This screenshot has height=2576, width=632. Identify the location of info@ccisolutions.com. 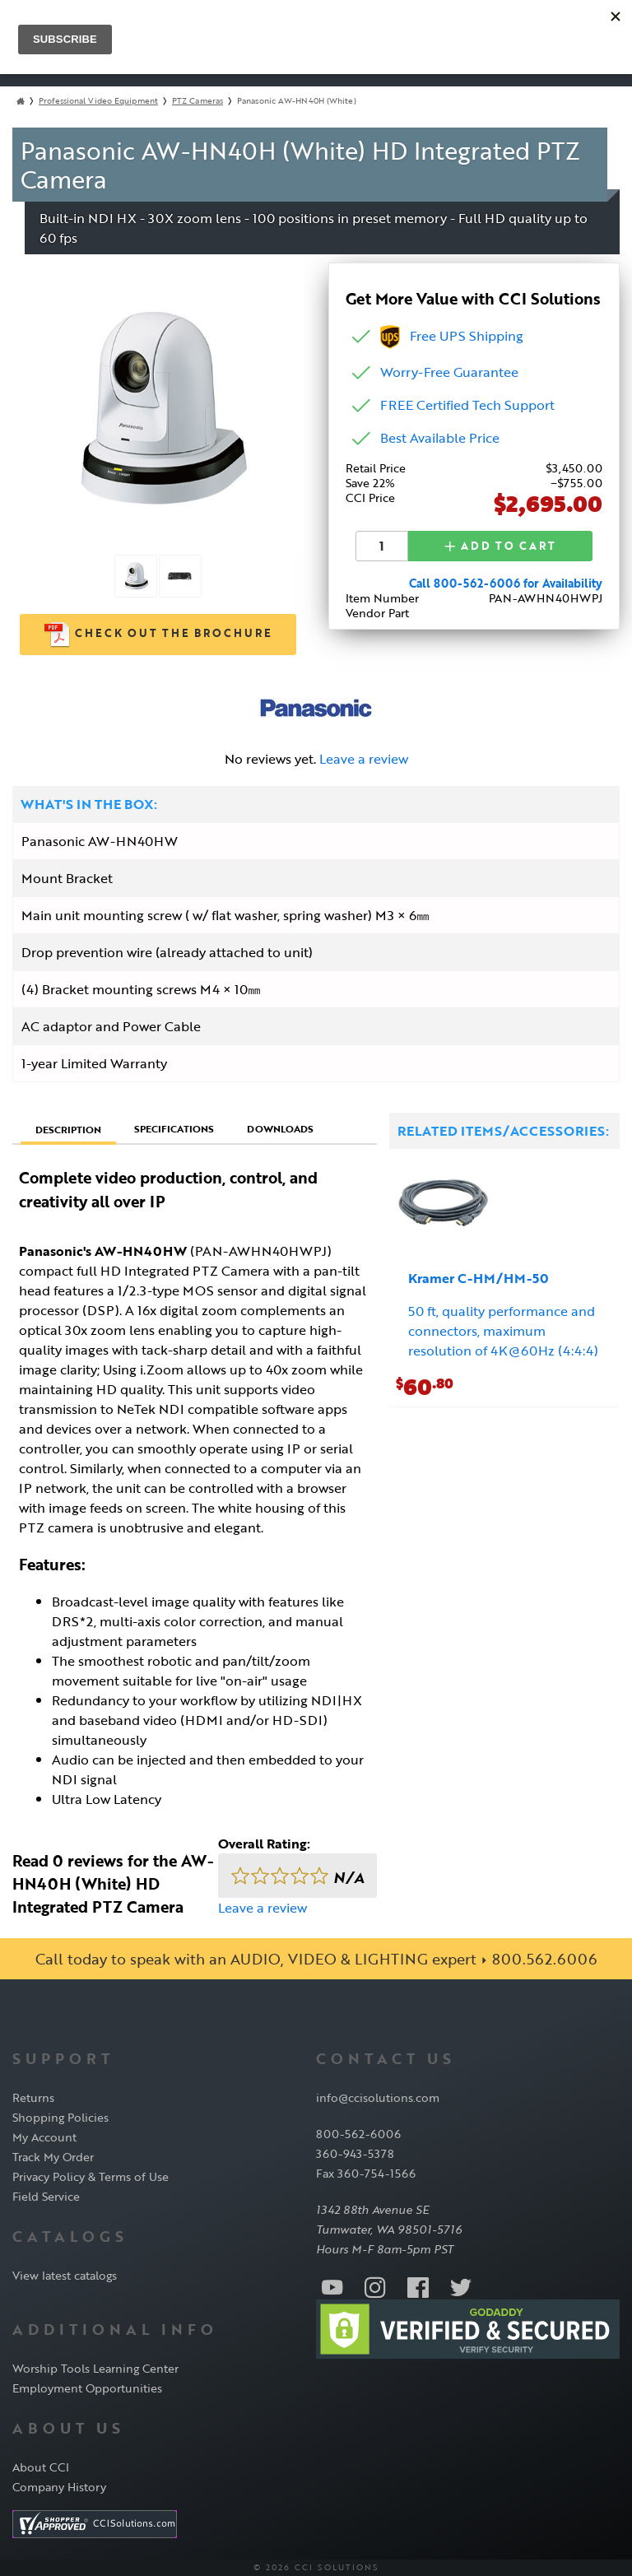
(377, 2097).